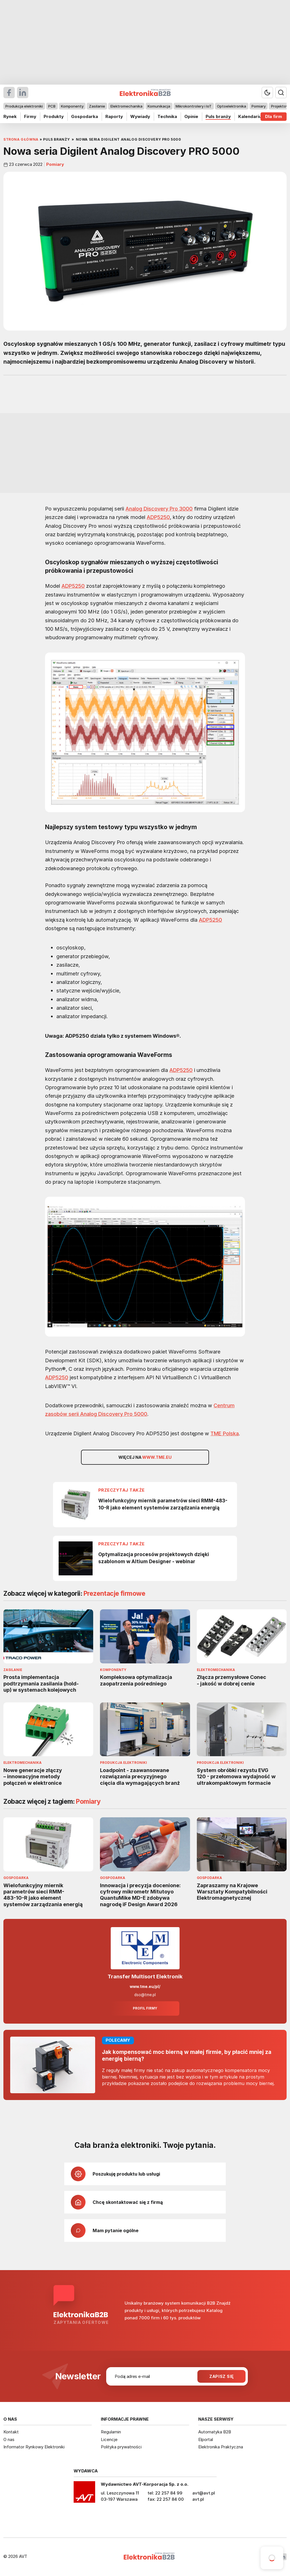  What do you see at coordinates (8, 2439) in the screenshot?
I see `O nas` at bounding box center [8, 2439].